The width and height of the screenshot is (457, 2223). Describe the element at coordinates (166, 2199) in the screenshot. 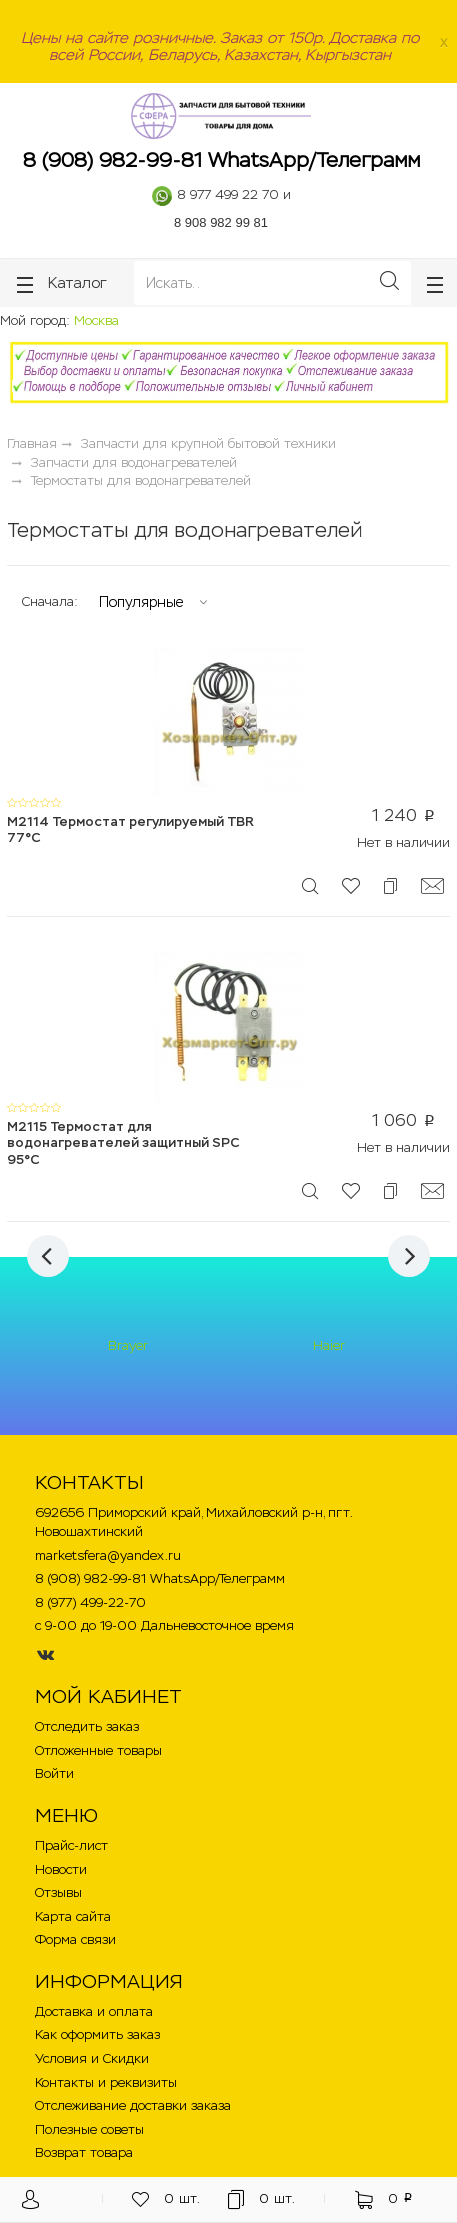

I see `шт.` at that location.